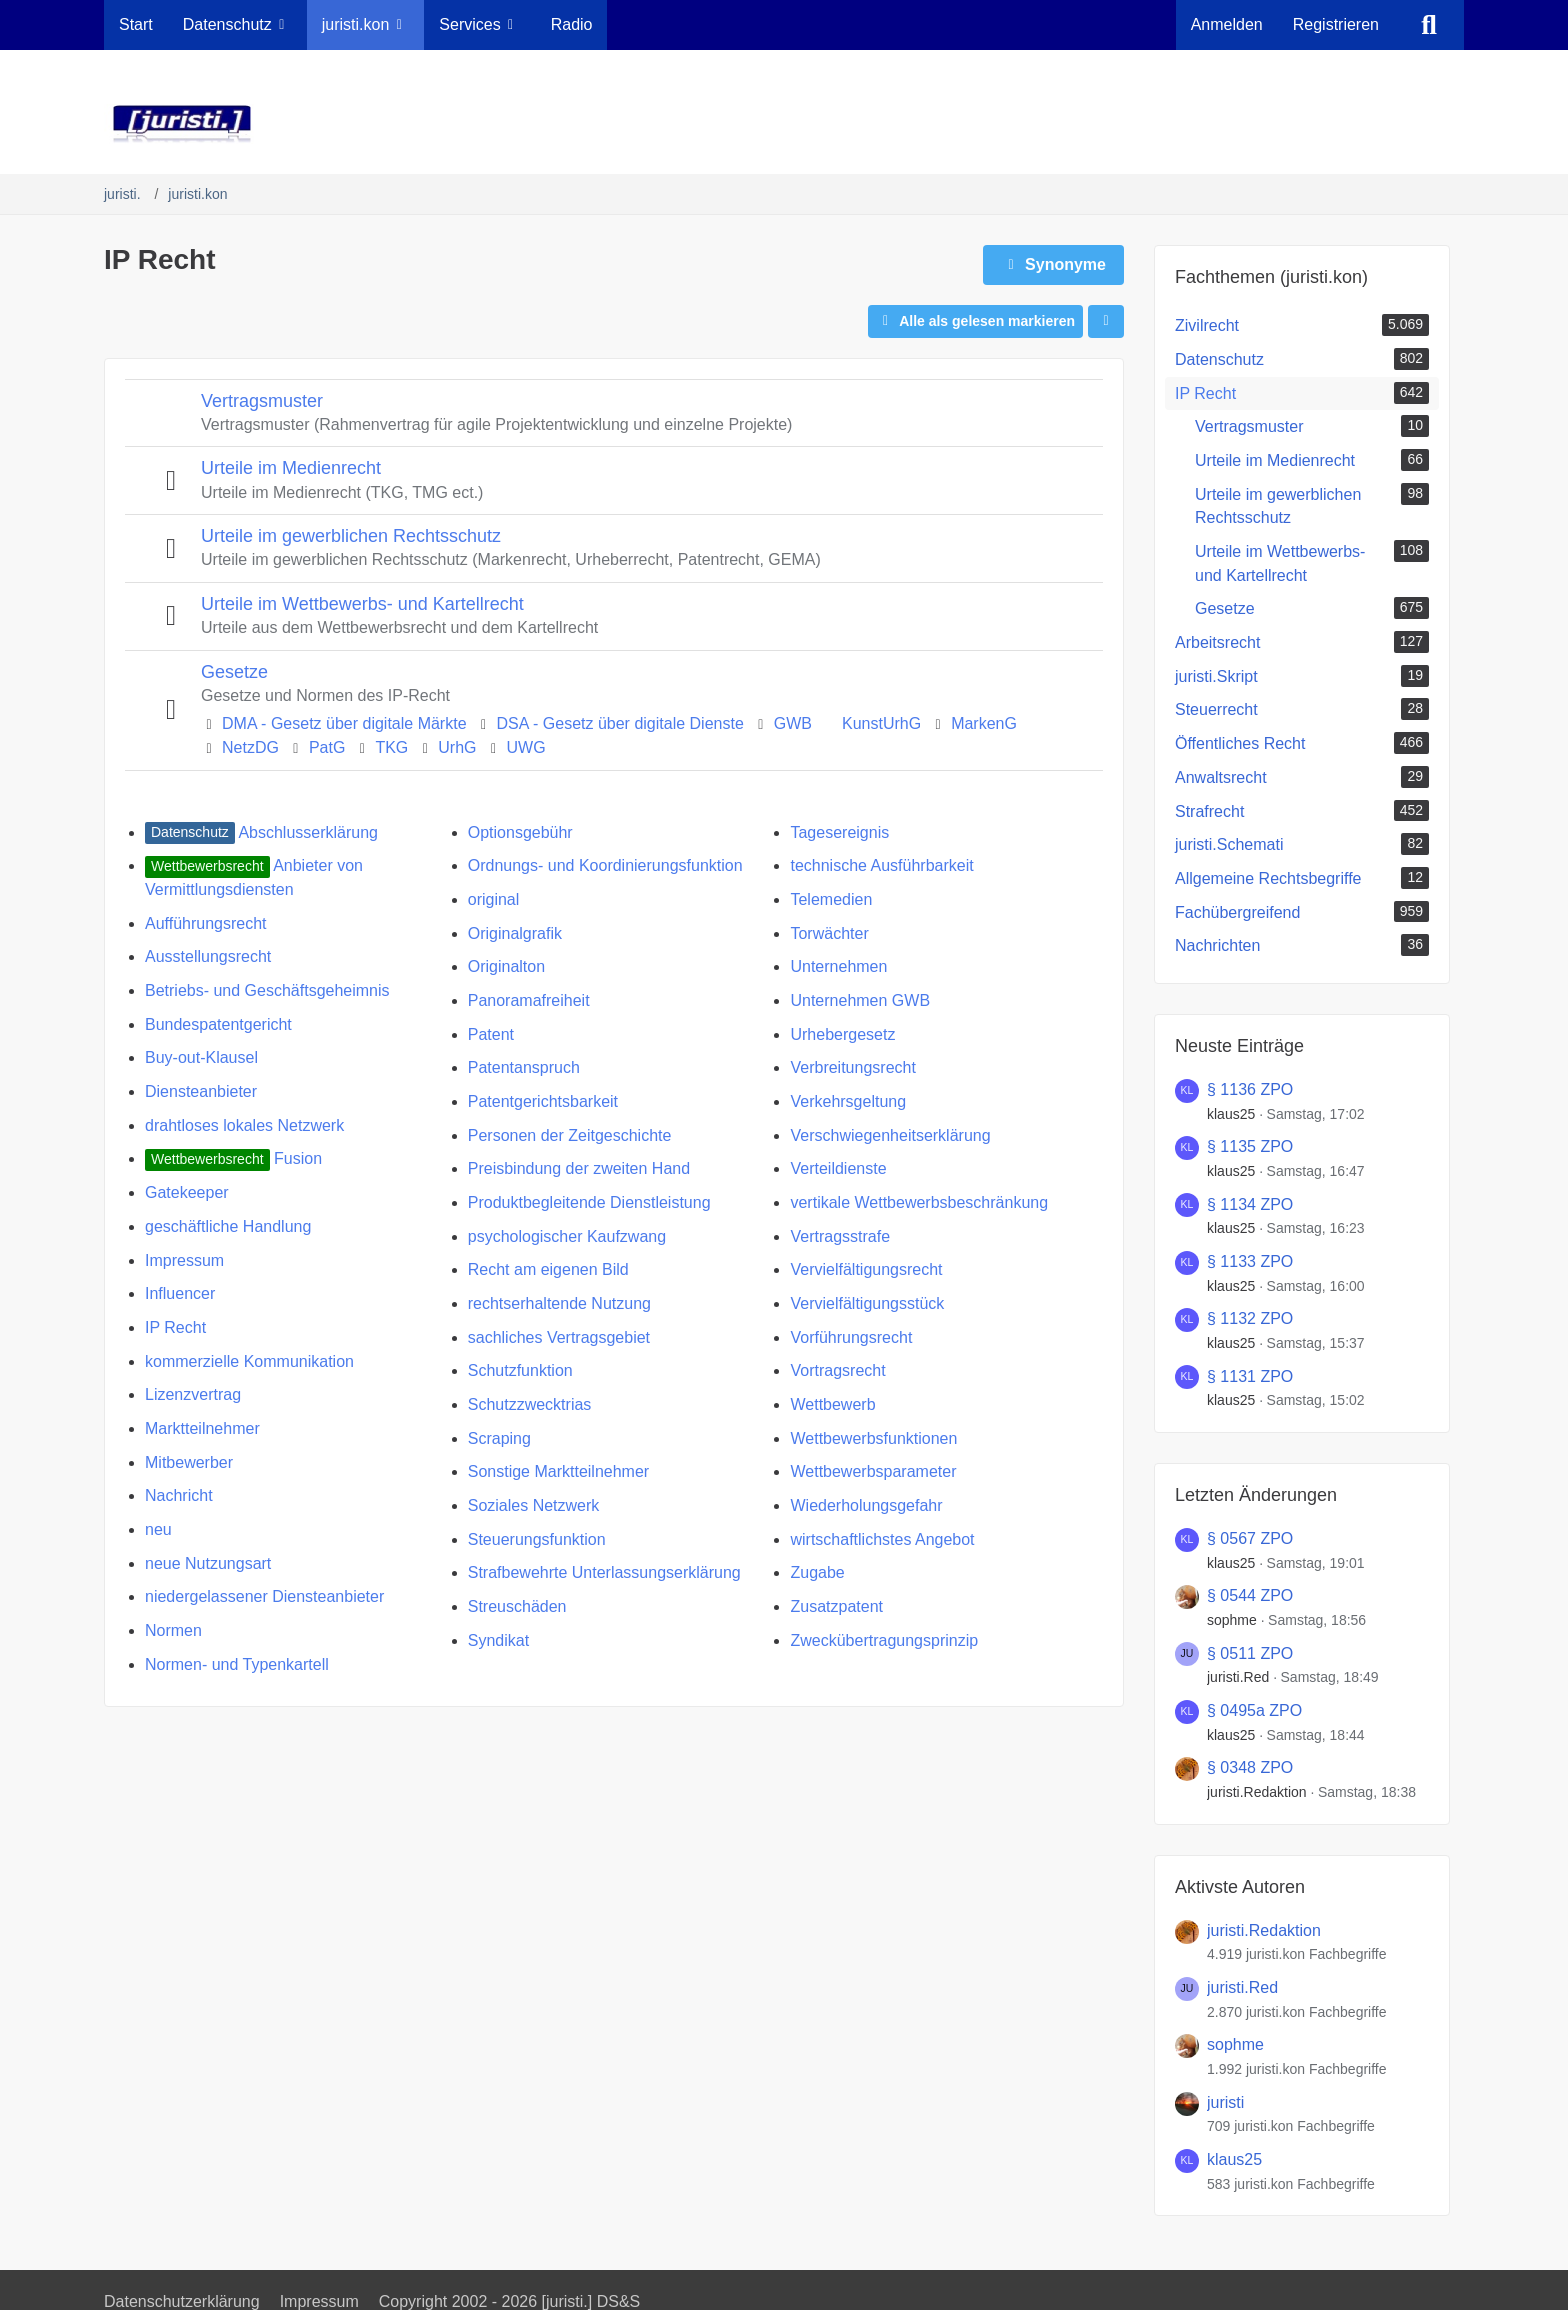 The width and height of the screenshot is (1568, 2310). What do you see at coordinates (530, 1404) in the screenshot?
I see `Schutzzwecktrias` at bounding box center [530, 1404].